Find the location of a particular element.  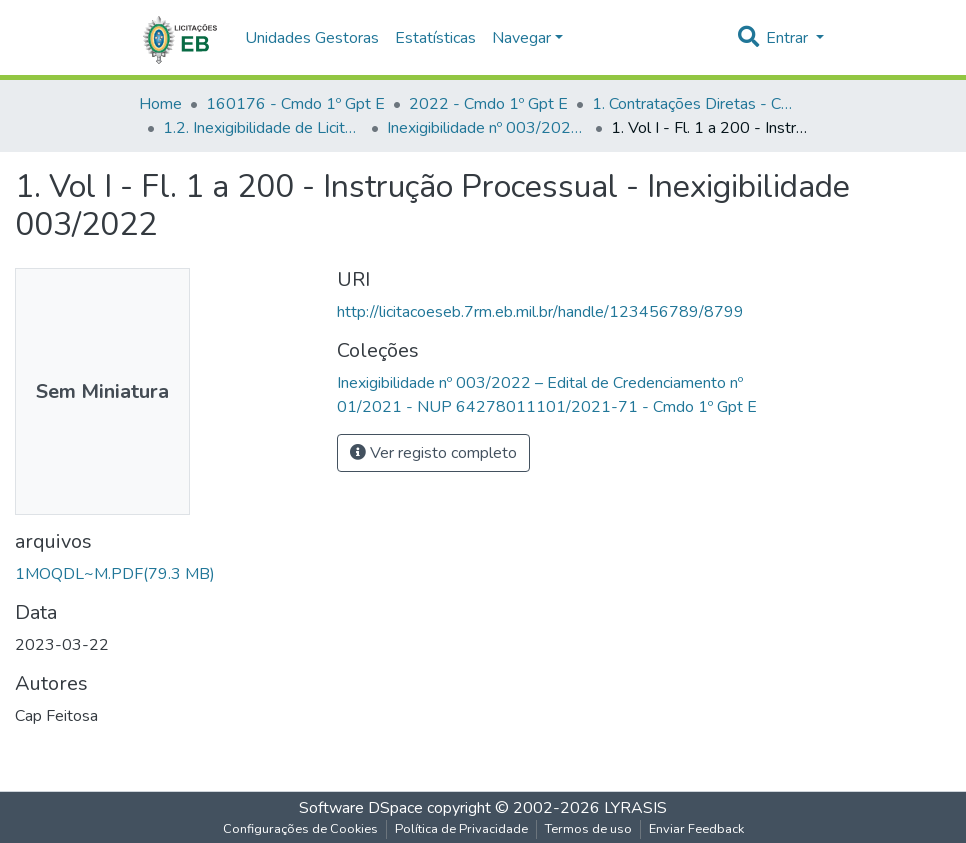

Ver registo completo [button] is located at coordinates (433, 453).